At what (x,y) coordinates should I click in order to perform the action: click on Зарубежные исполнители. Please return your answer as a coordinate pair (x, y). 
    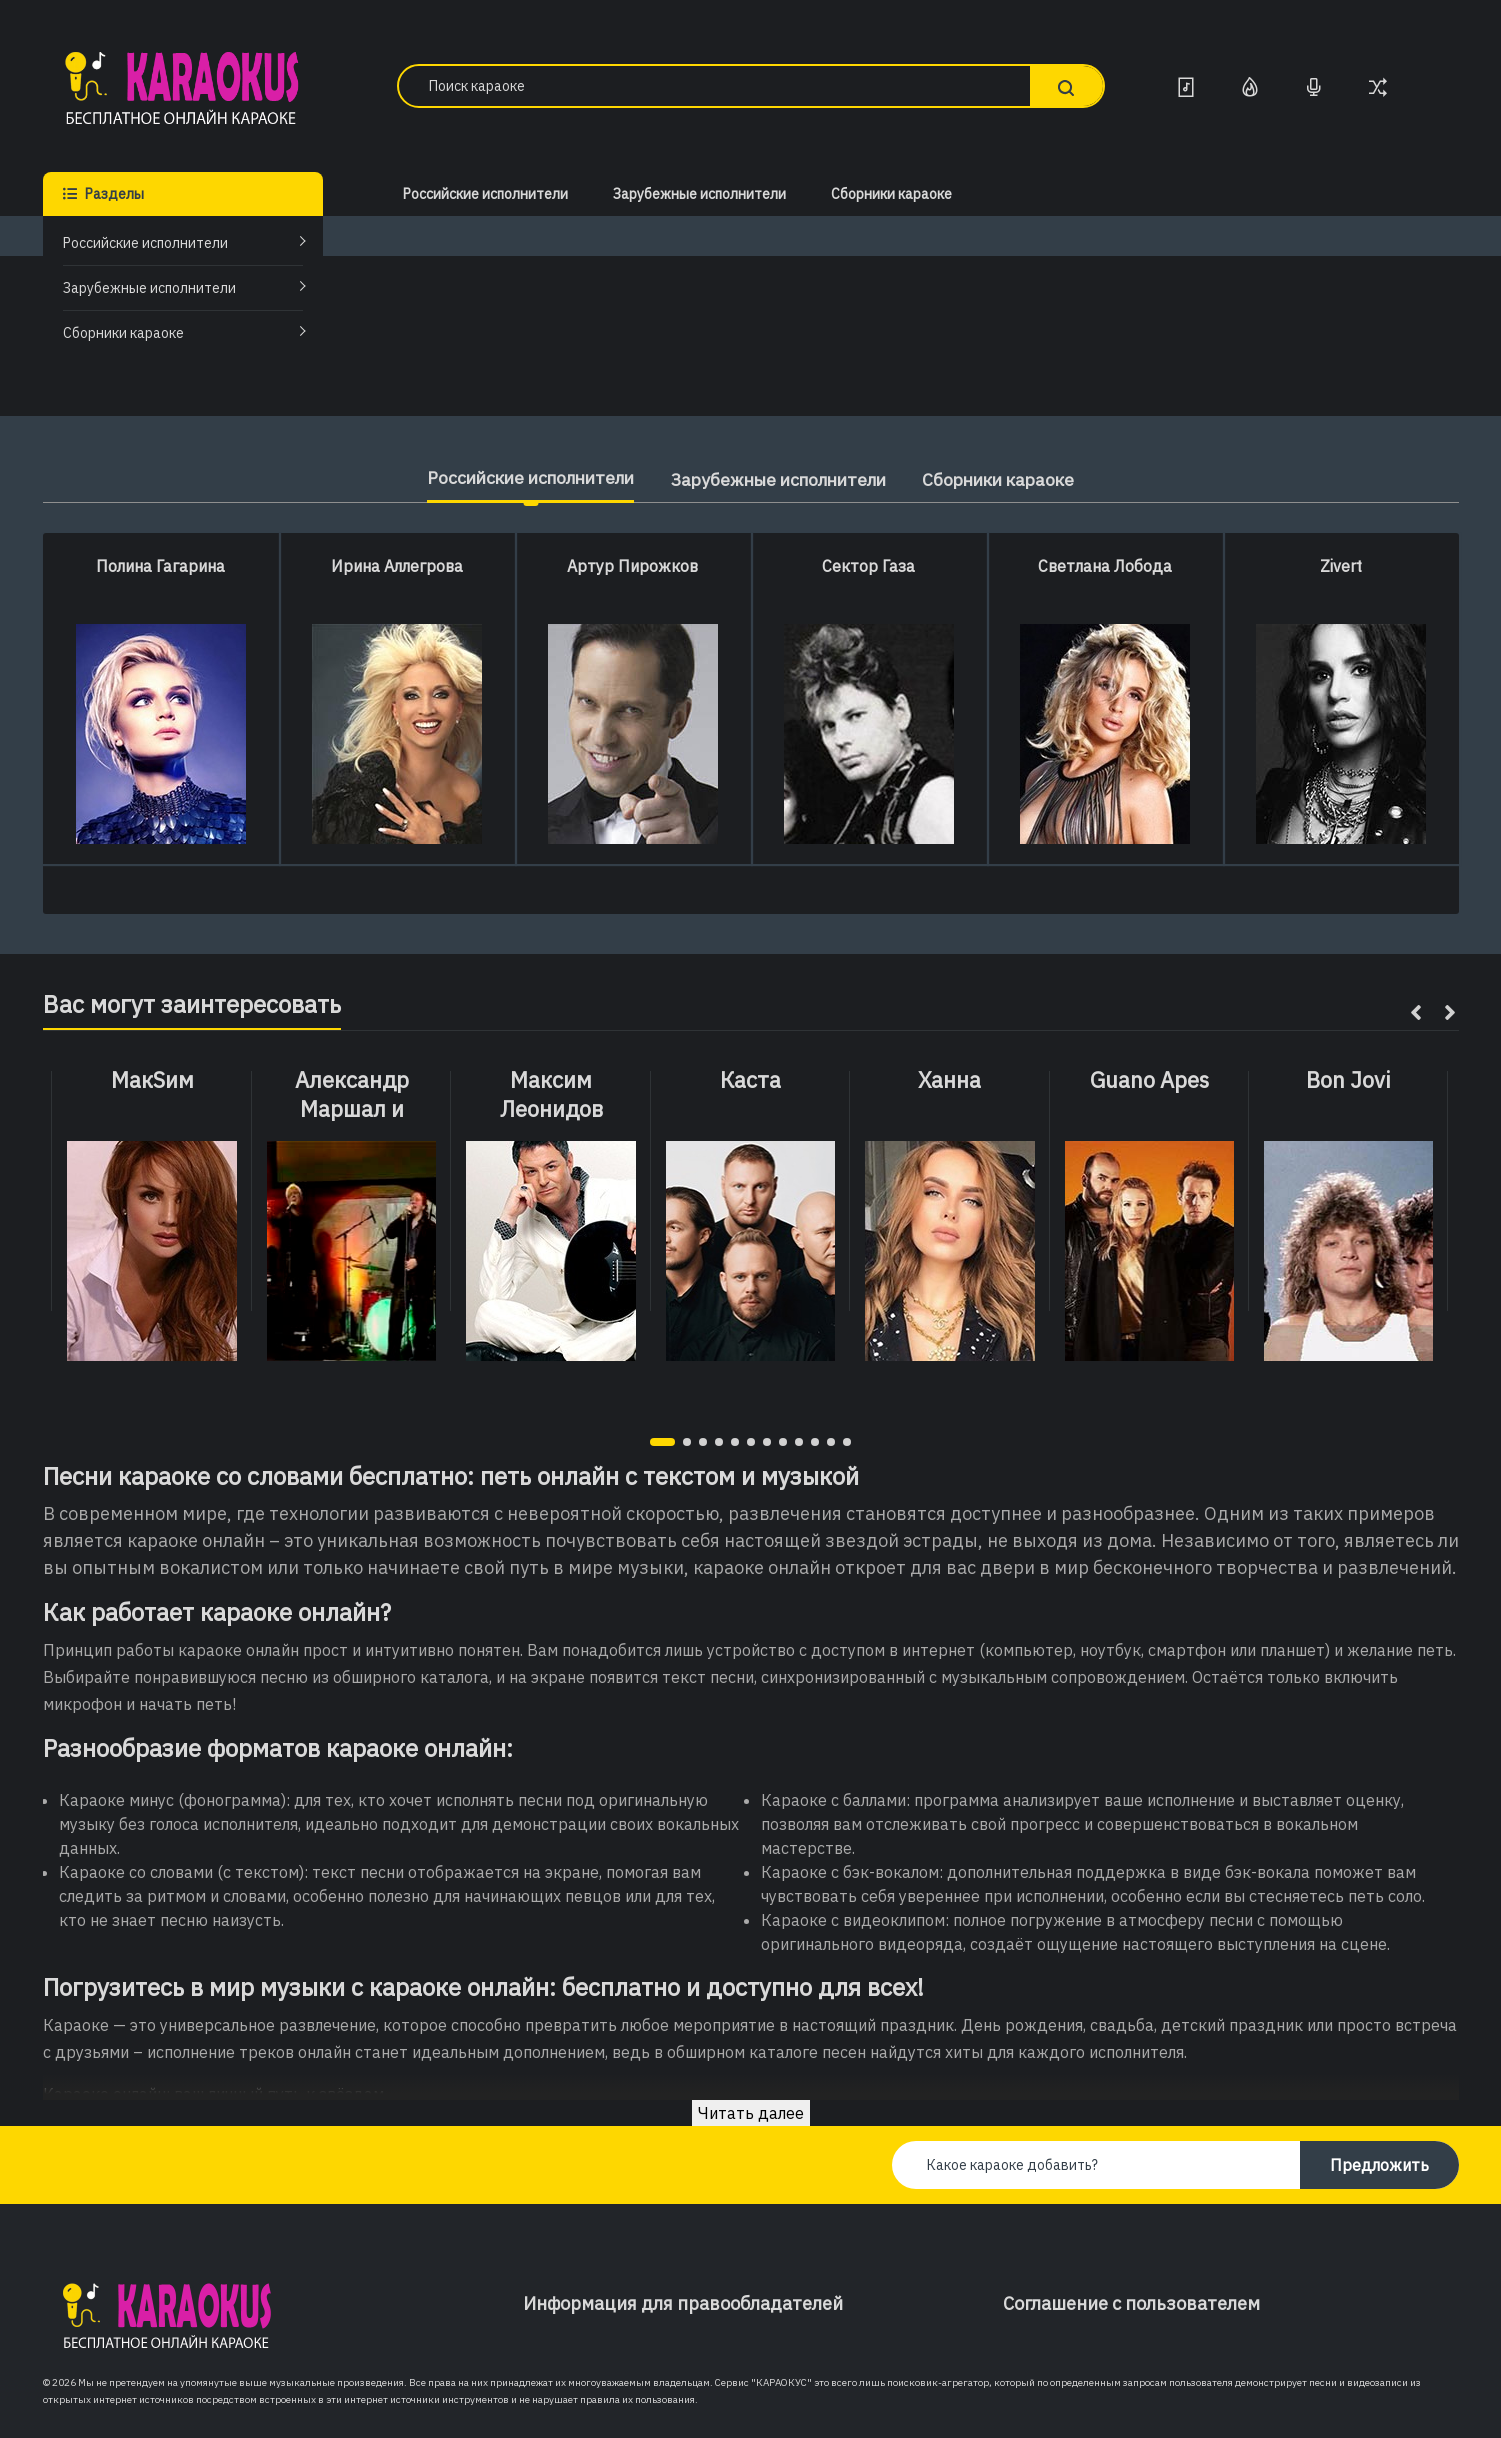
    Looking at the image, I should click on (149, 288).